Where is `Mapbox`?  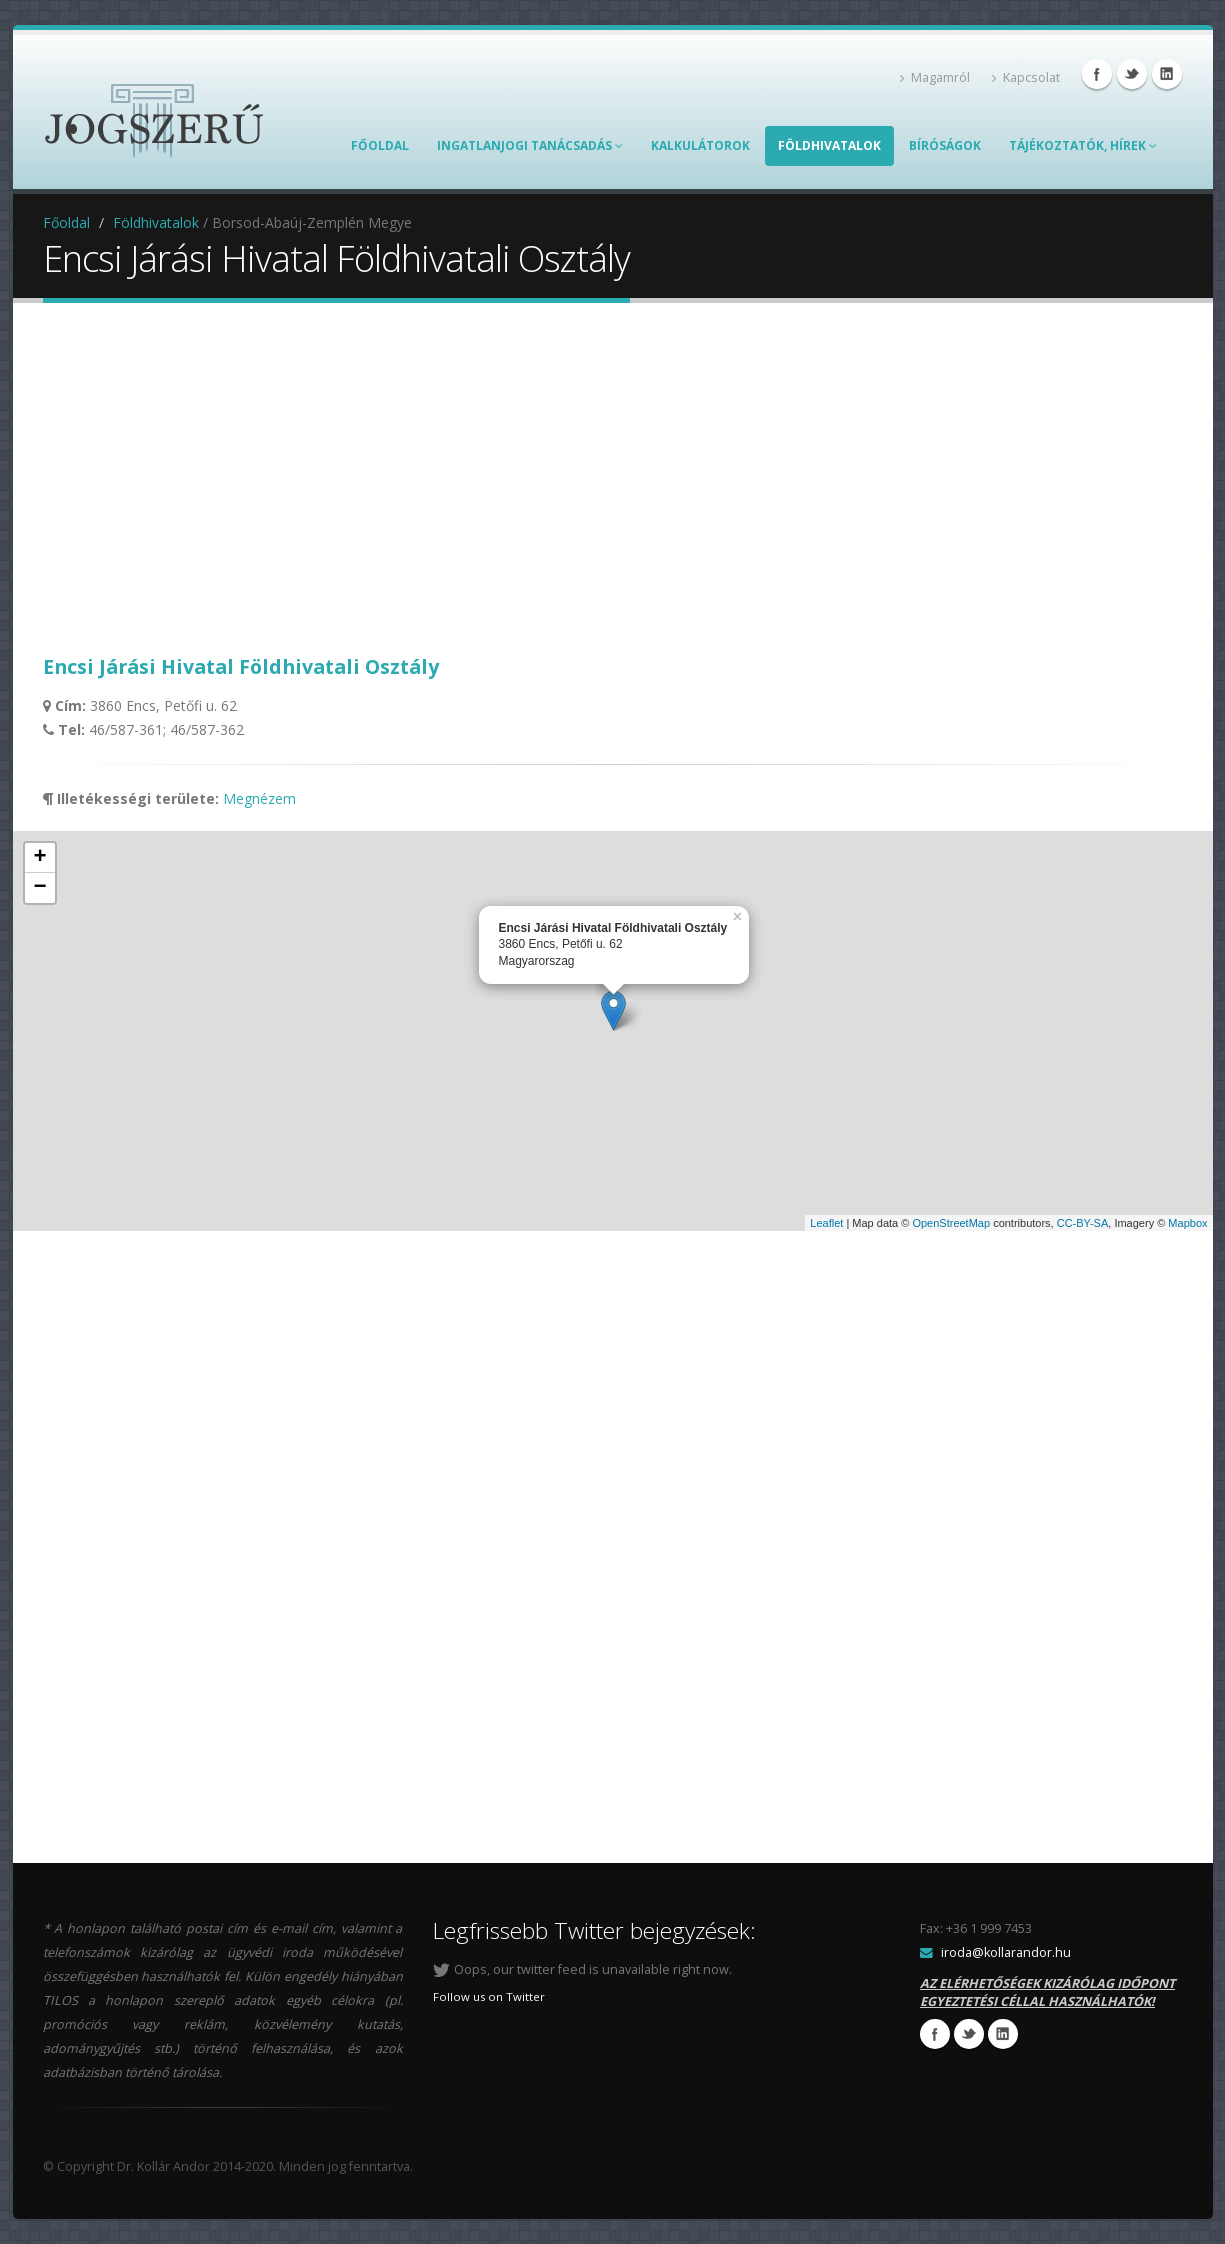 Mapbox is located at coordinates (1187, 1223).